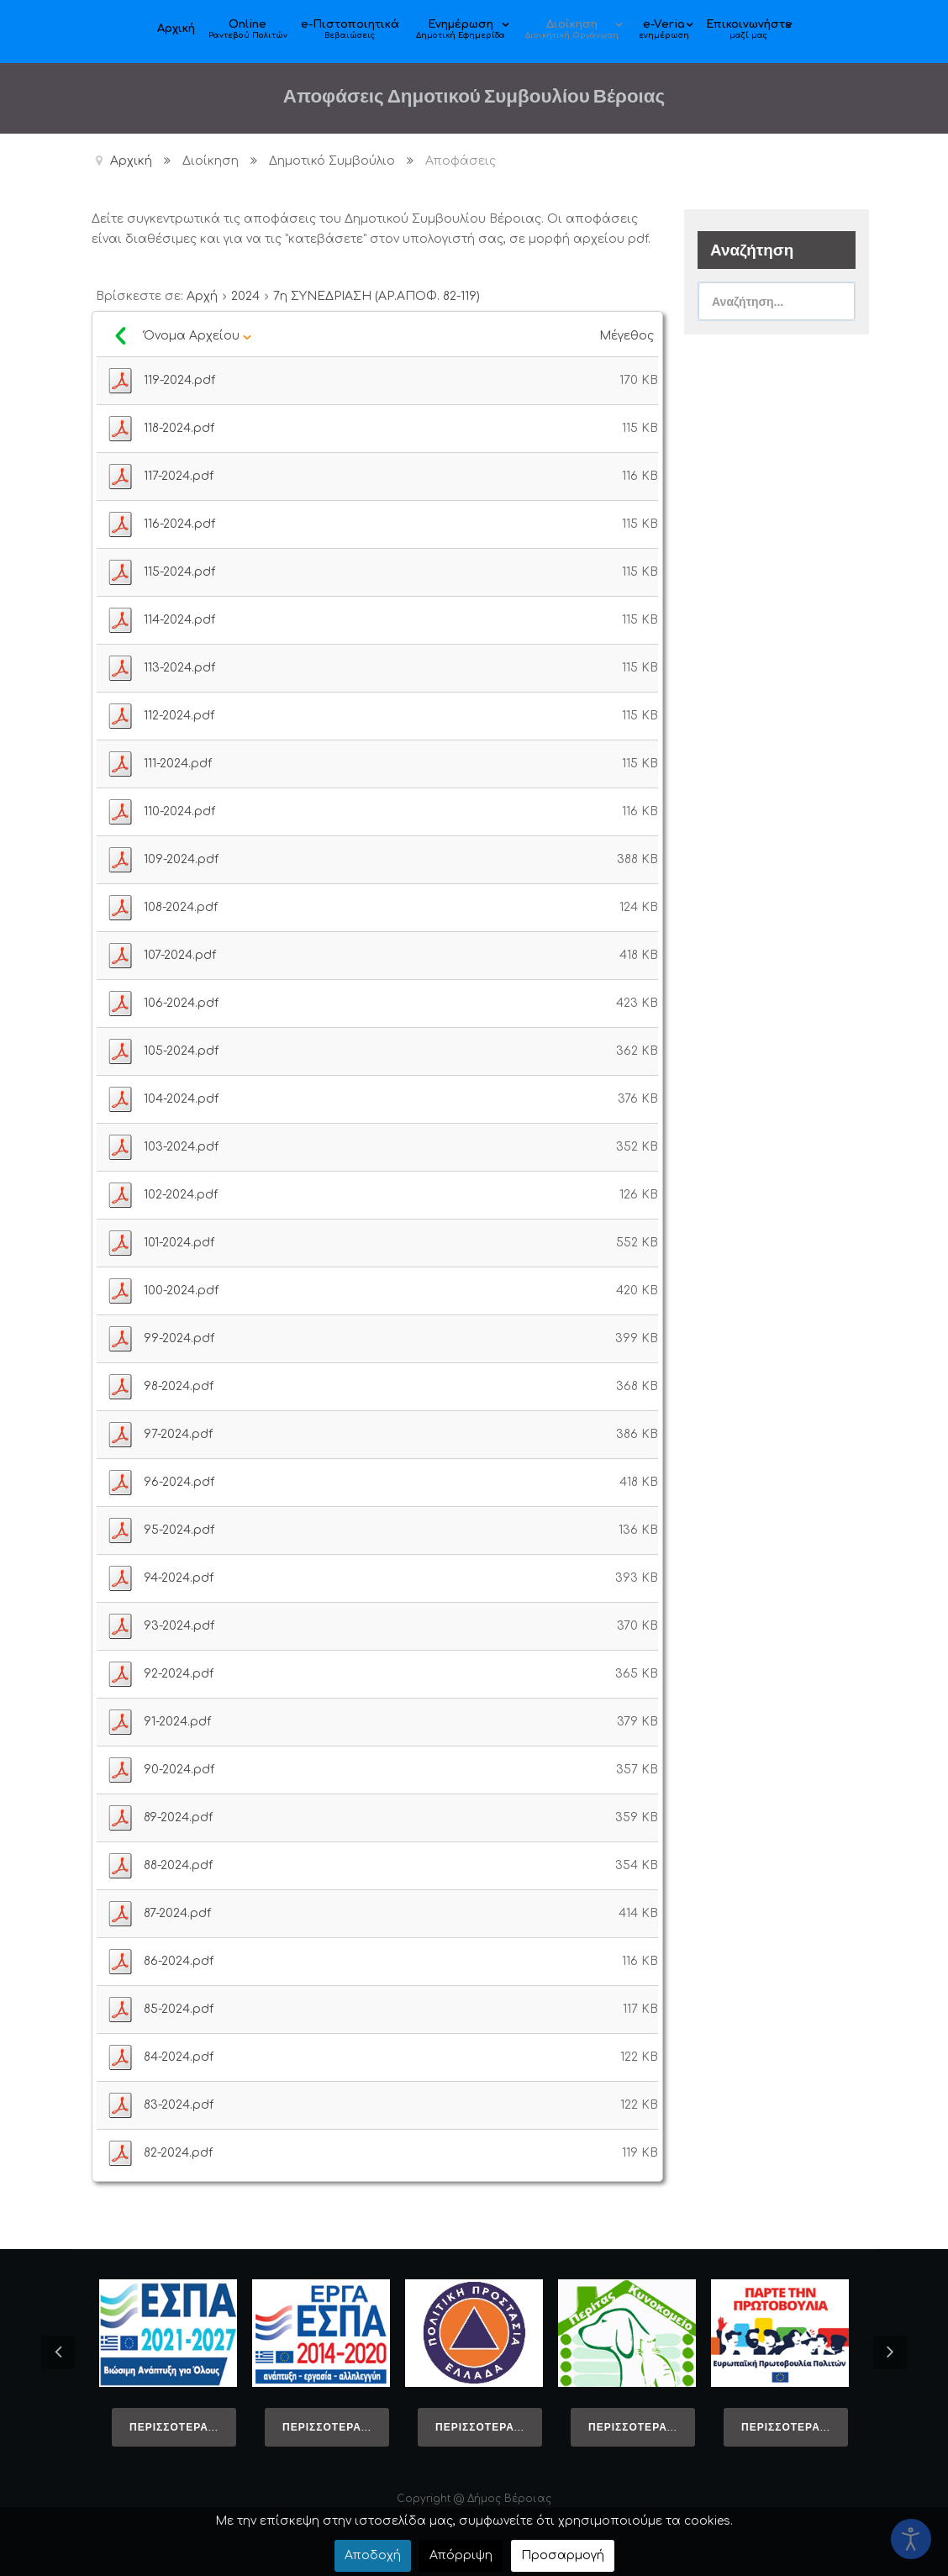 This screenshot has height=2576, width=948. Describe the element at coordinates (376, 296) in the screenshot. I see `7η ΣΥΝΕΔΡΙΑΣΗ (ΑΡ.ΑΠΟΦ. 82-119)` at that location.